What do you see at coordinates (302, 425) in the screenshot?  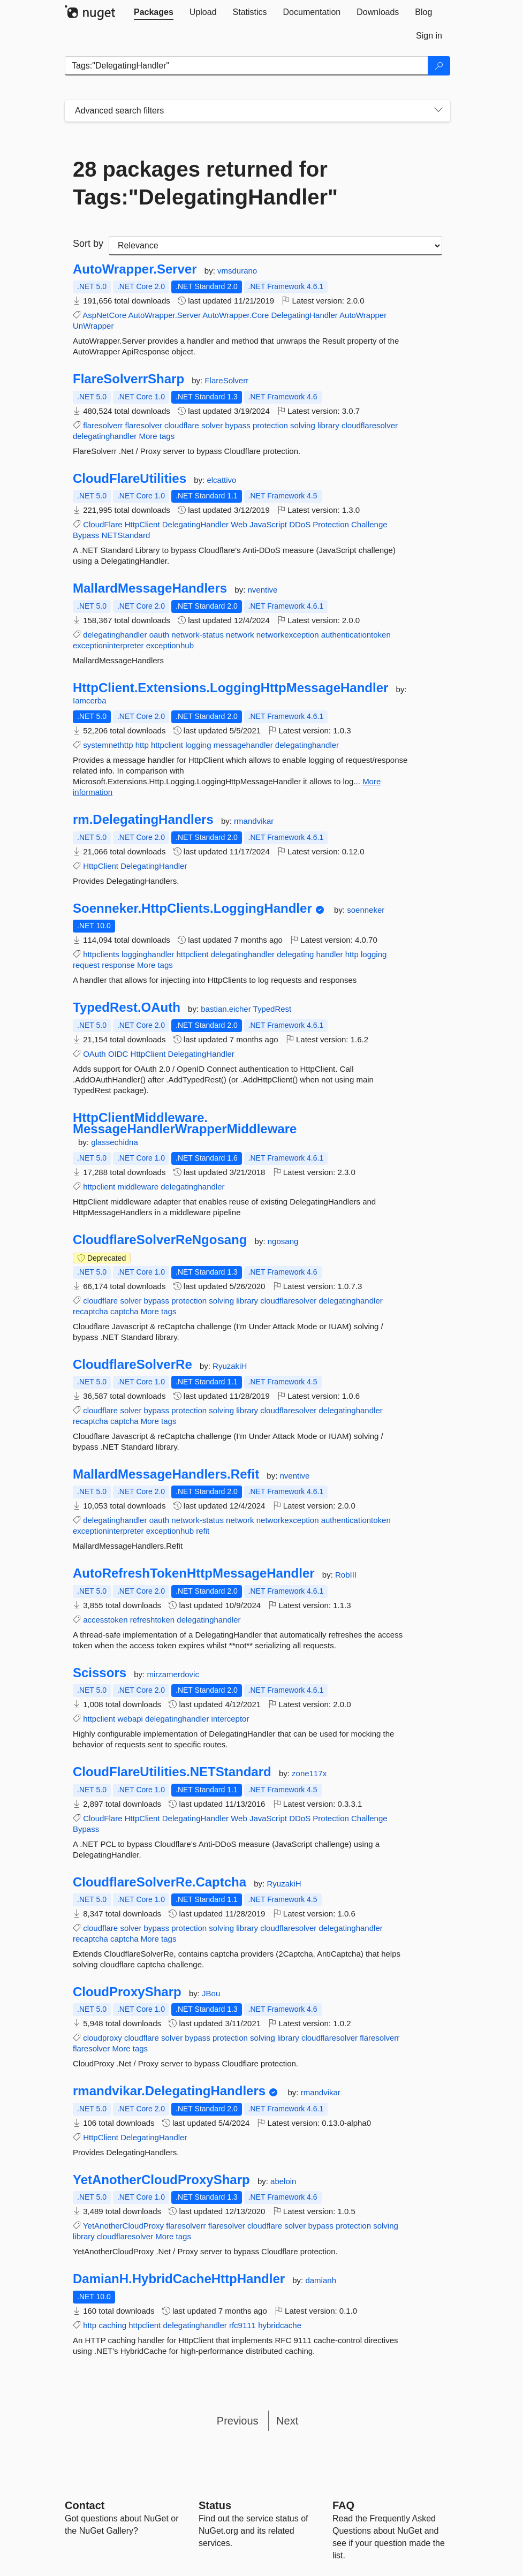 I see `solving` at bounding box center [302, 425].